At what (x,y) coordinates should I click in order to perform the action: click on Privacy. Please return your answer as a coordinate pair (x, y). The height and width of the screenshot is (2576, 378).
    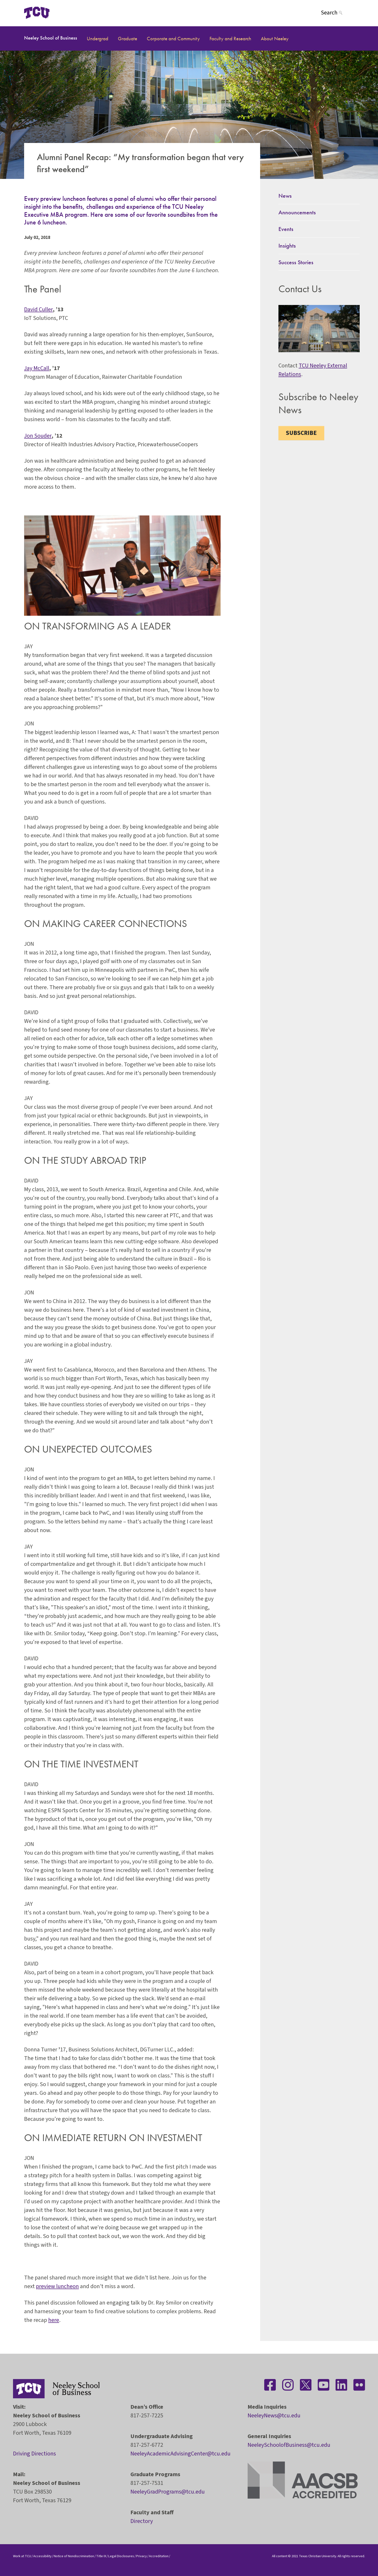
    Looking at the image, I should click on (141, 2556).